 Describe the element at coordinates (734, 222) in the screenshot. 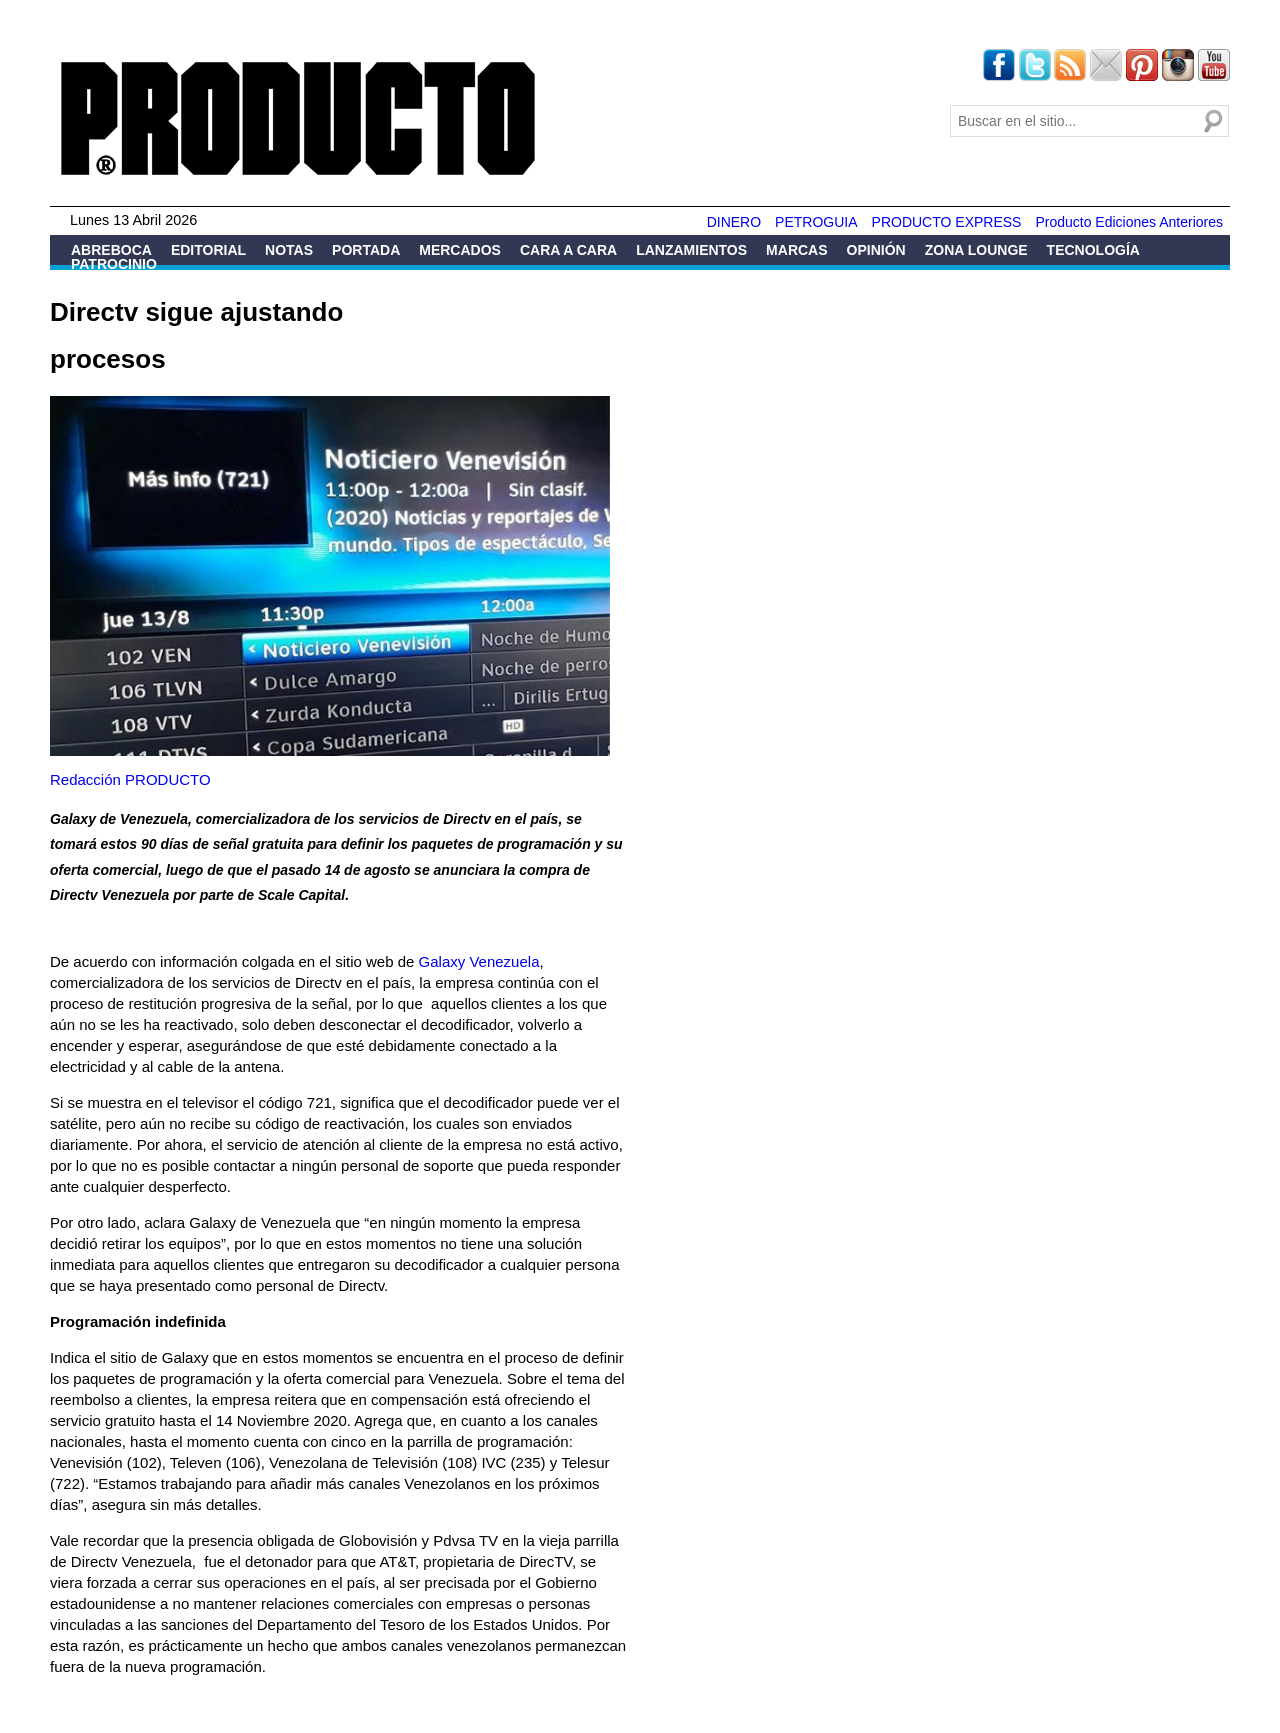

I see `DINERO` at that location.